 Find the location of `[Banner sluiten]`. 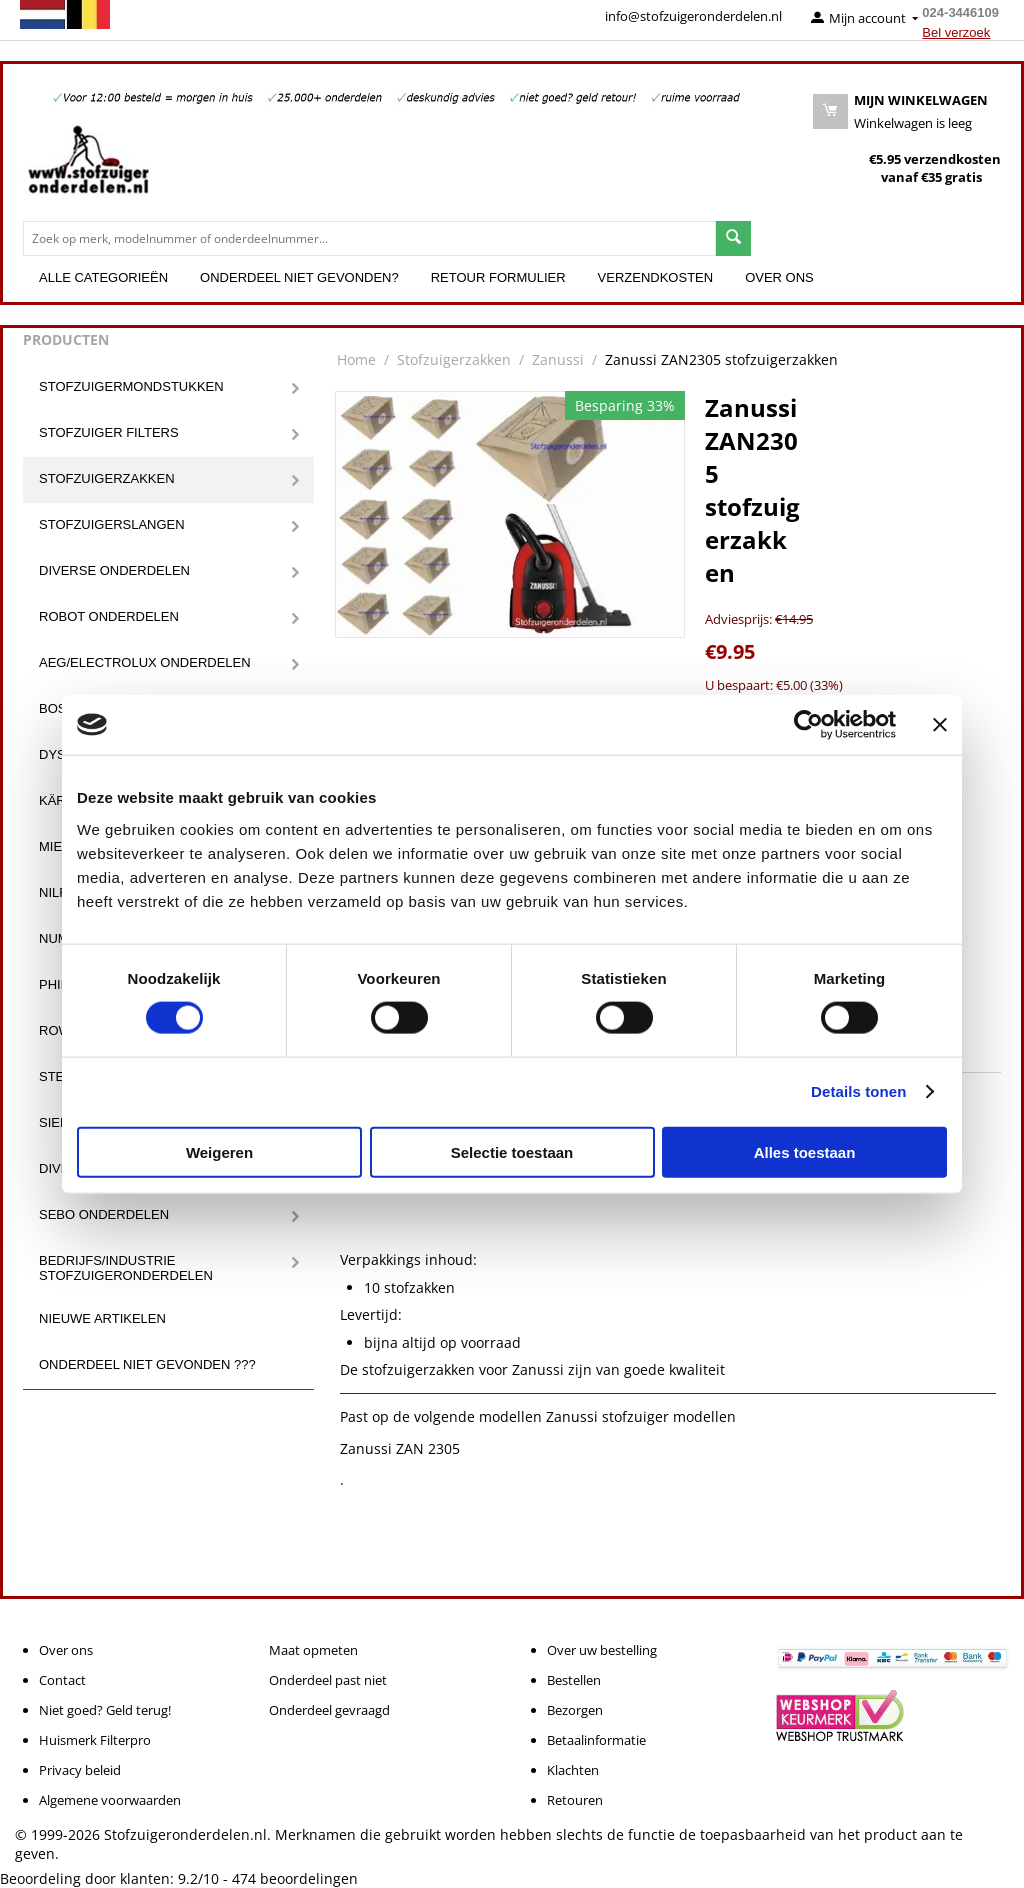

[Banner sluiten] is located at coordinates (940, 725).